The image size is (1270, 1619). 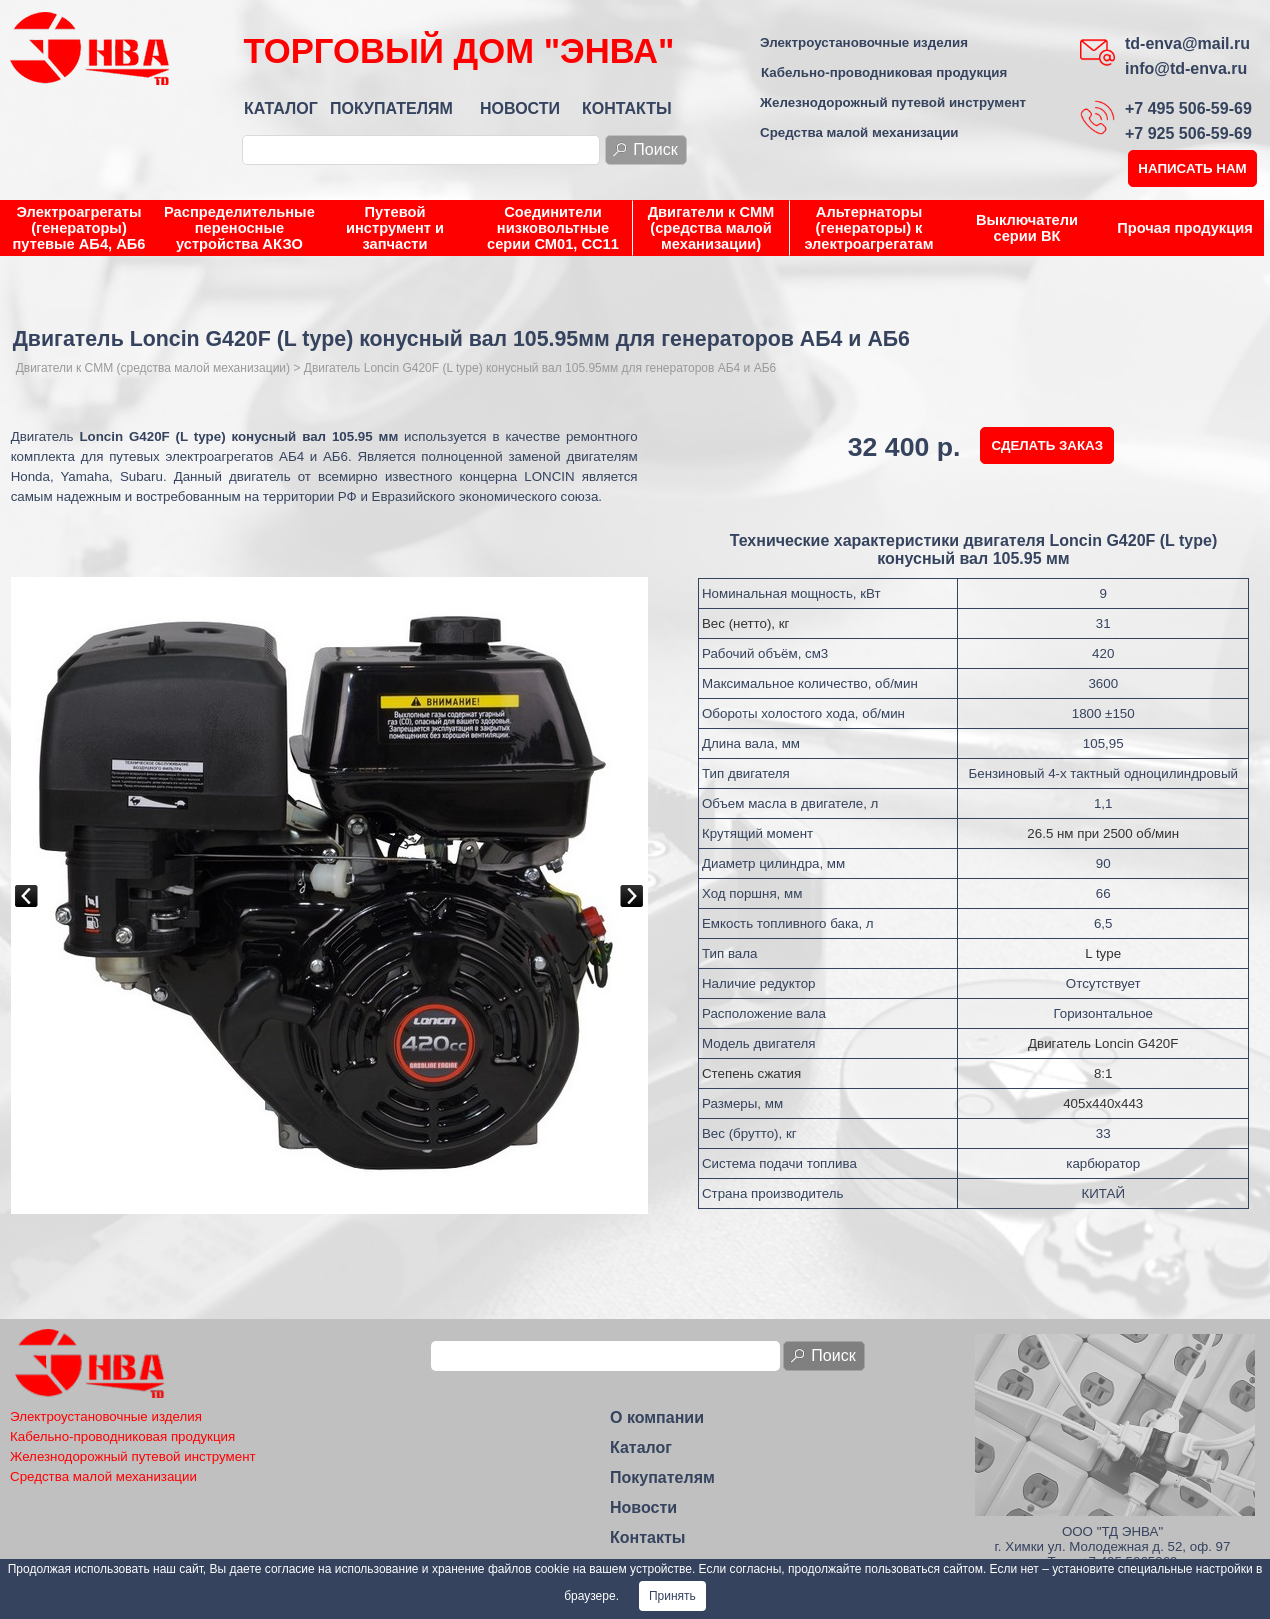 What do you see at coordinates (239, 228) in the screenshot?
I see `Распределительные переносные устройства АКЗО` at bounding box center [239, 228].